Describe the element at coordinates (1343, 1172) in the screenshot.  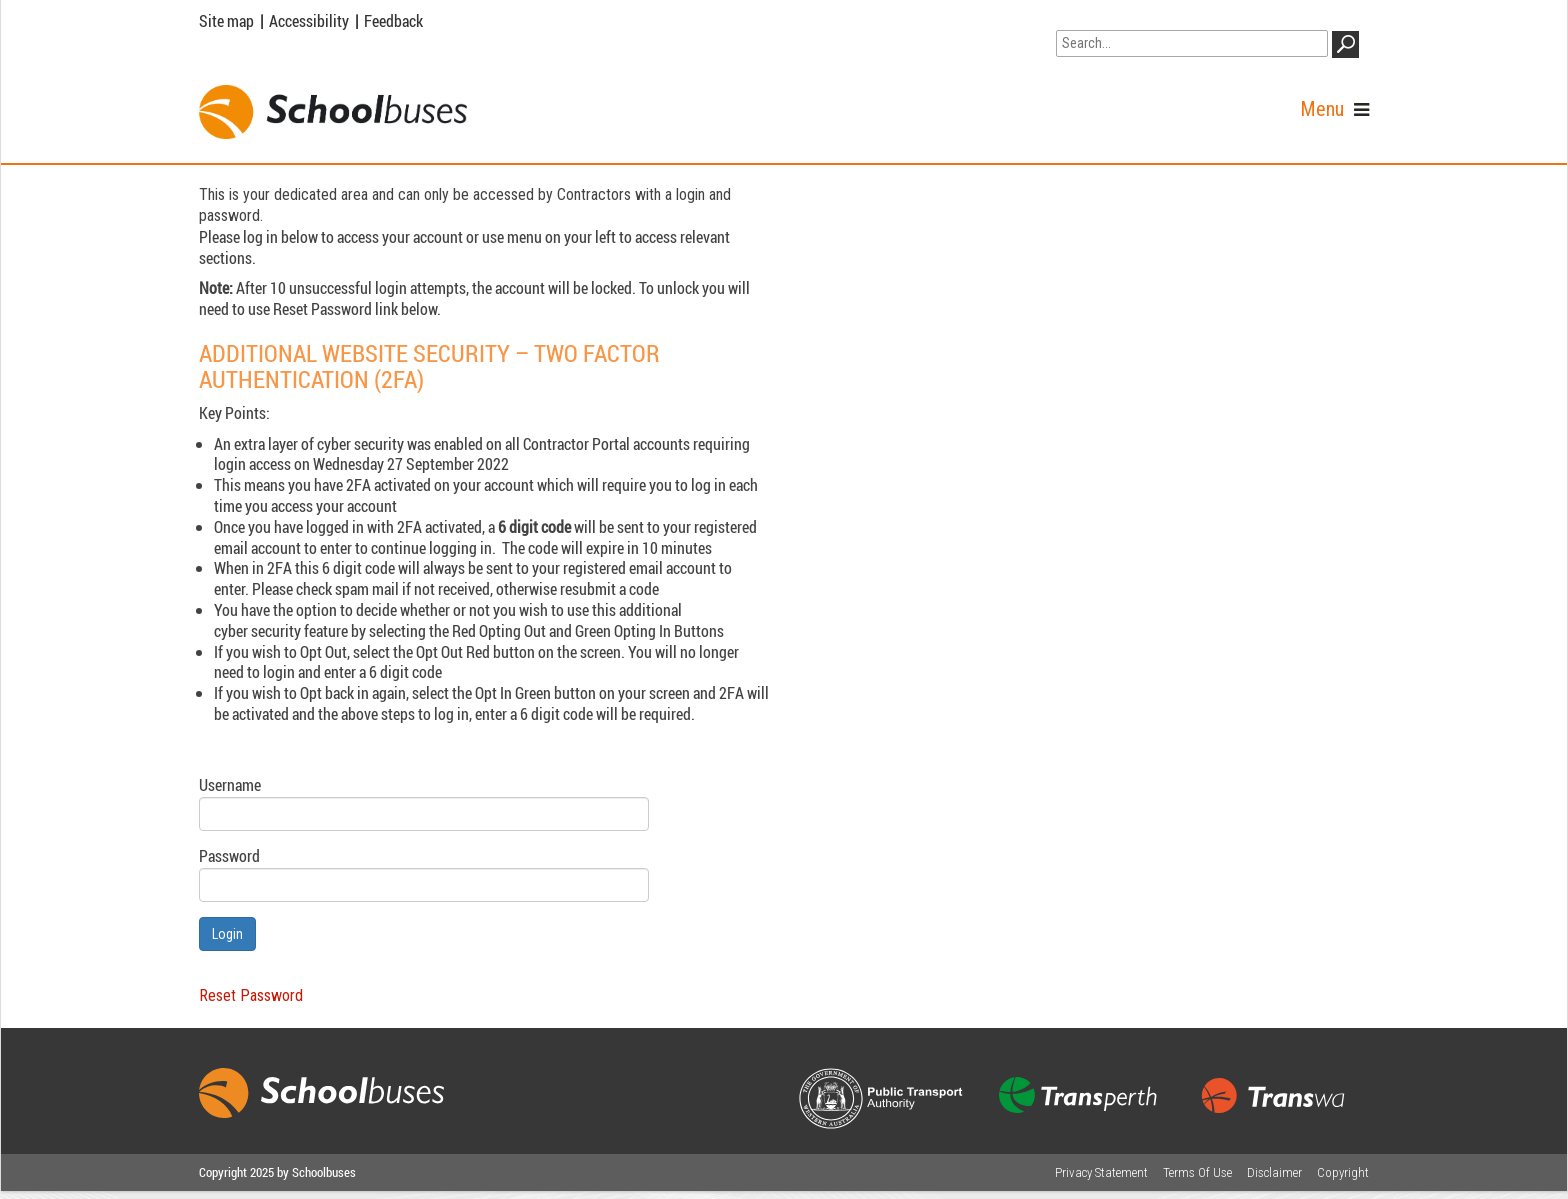
I see `Copyright` at that location.